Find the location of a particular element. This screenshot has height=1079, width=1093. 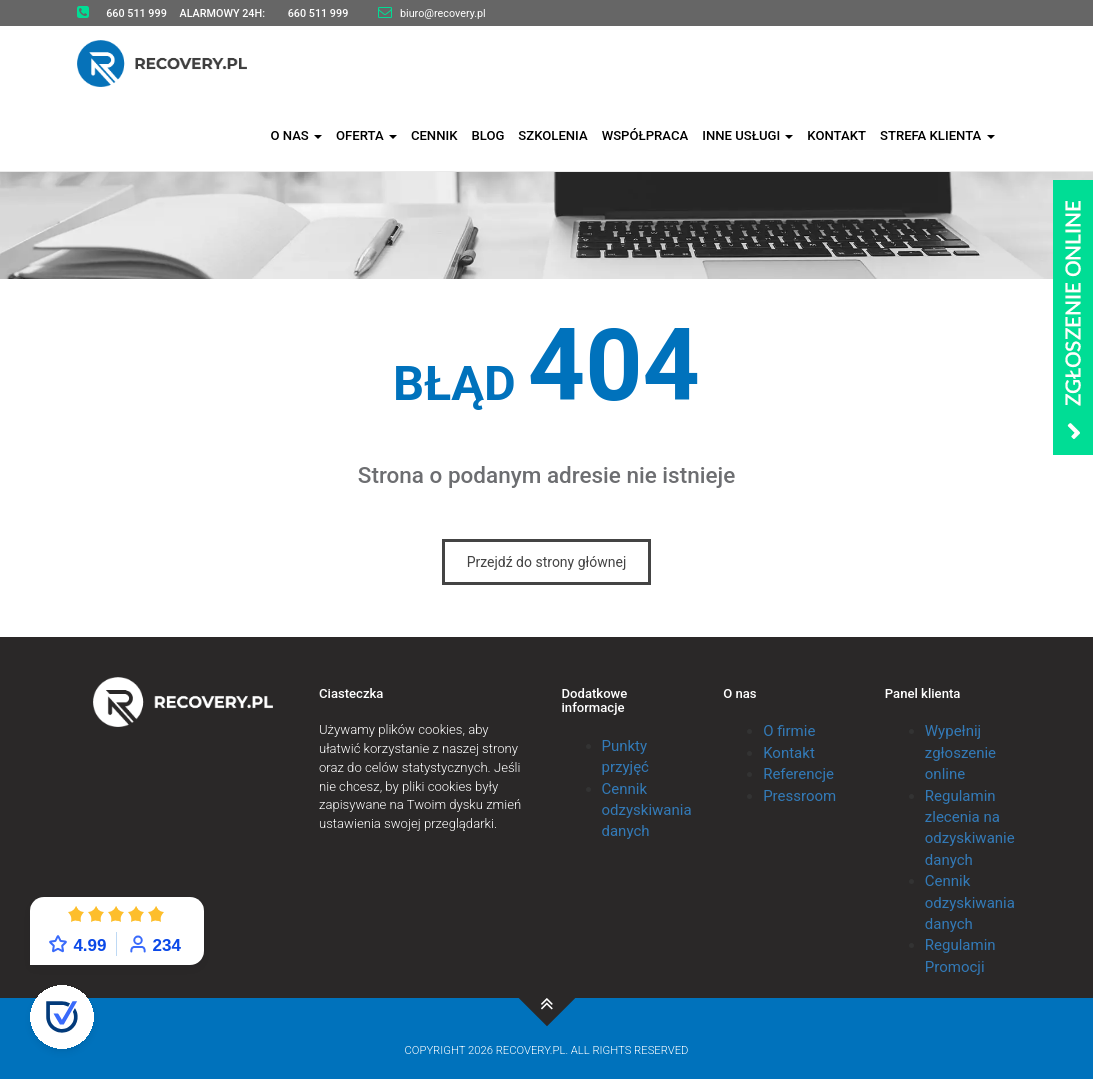

Cennik is located at coordinates (434, 132).